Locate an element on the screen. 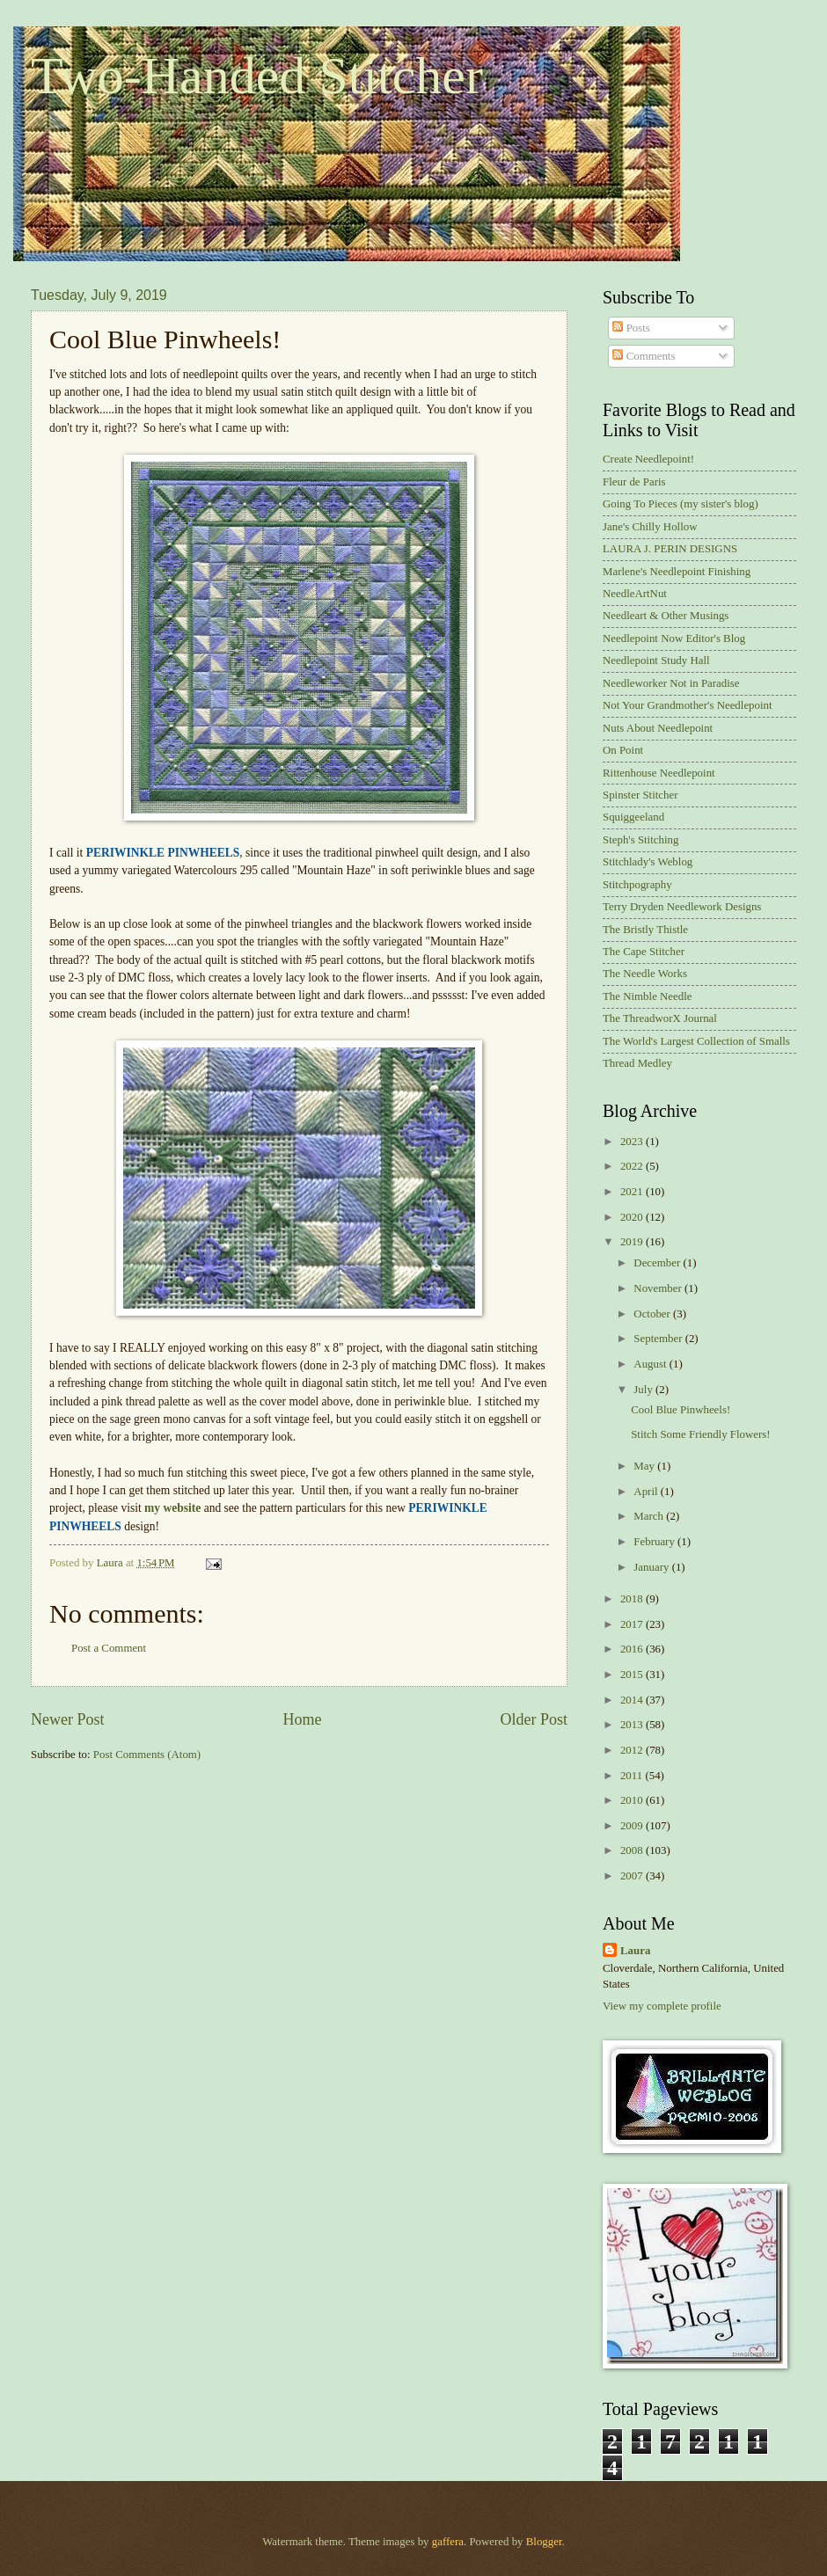  Not Your Grandmother's Needlepoint is located at coordinates (687, 705).